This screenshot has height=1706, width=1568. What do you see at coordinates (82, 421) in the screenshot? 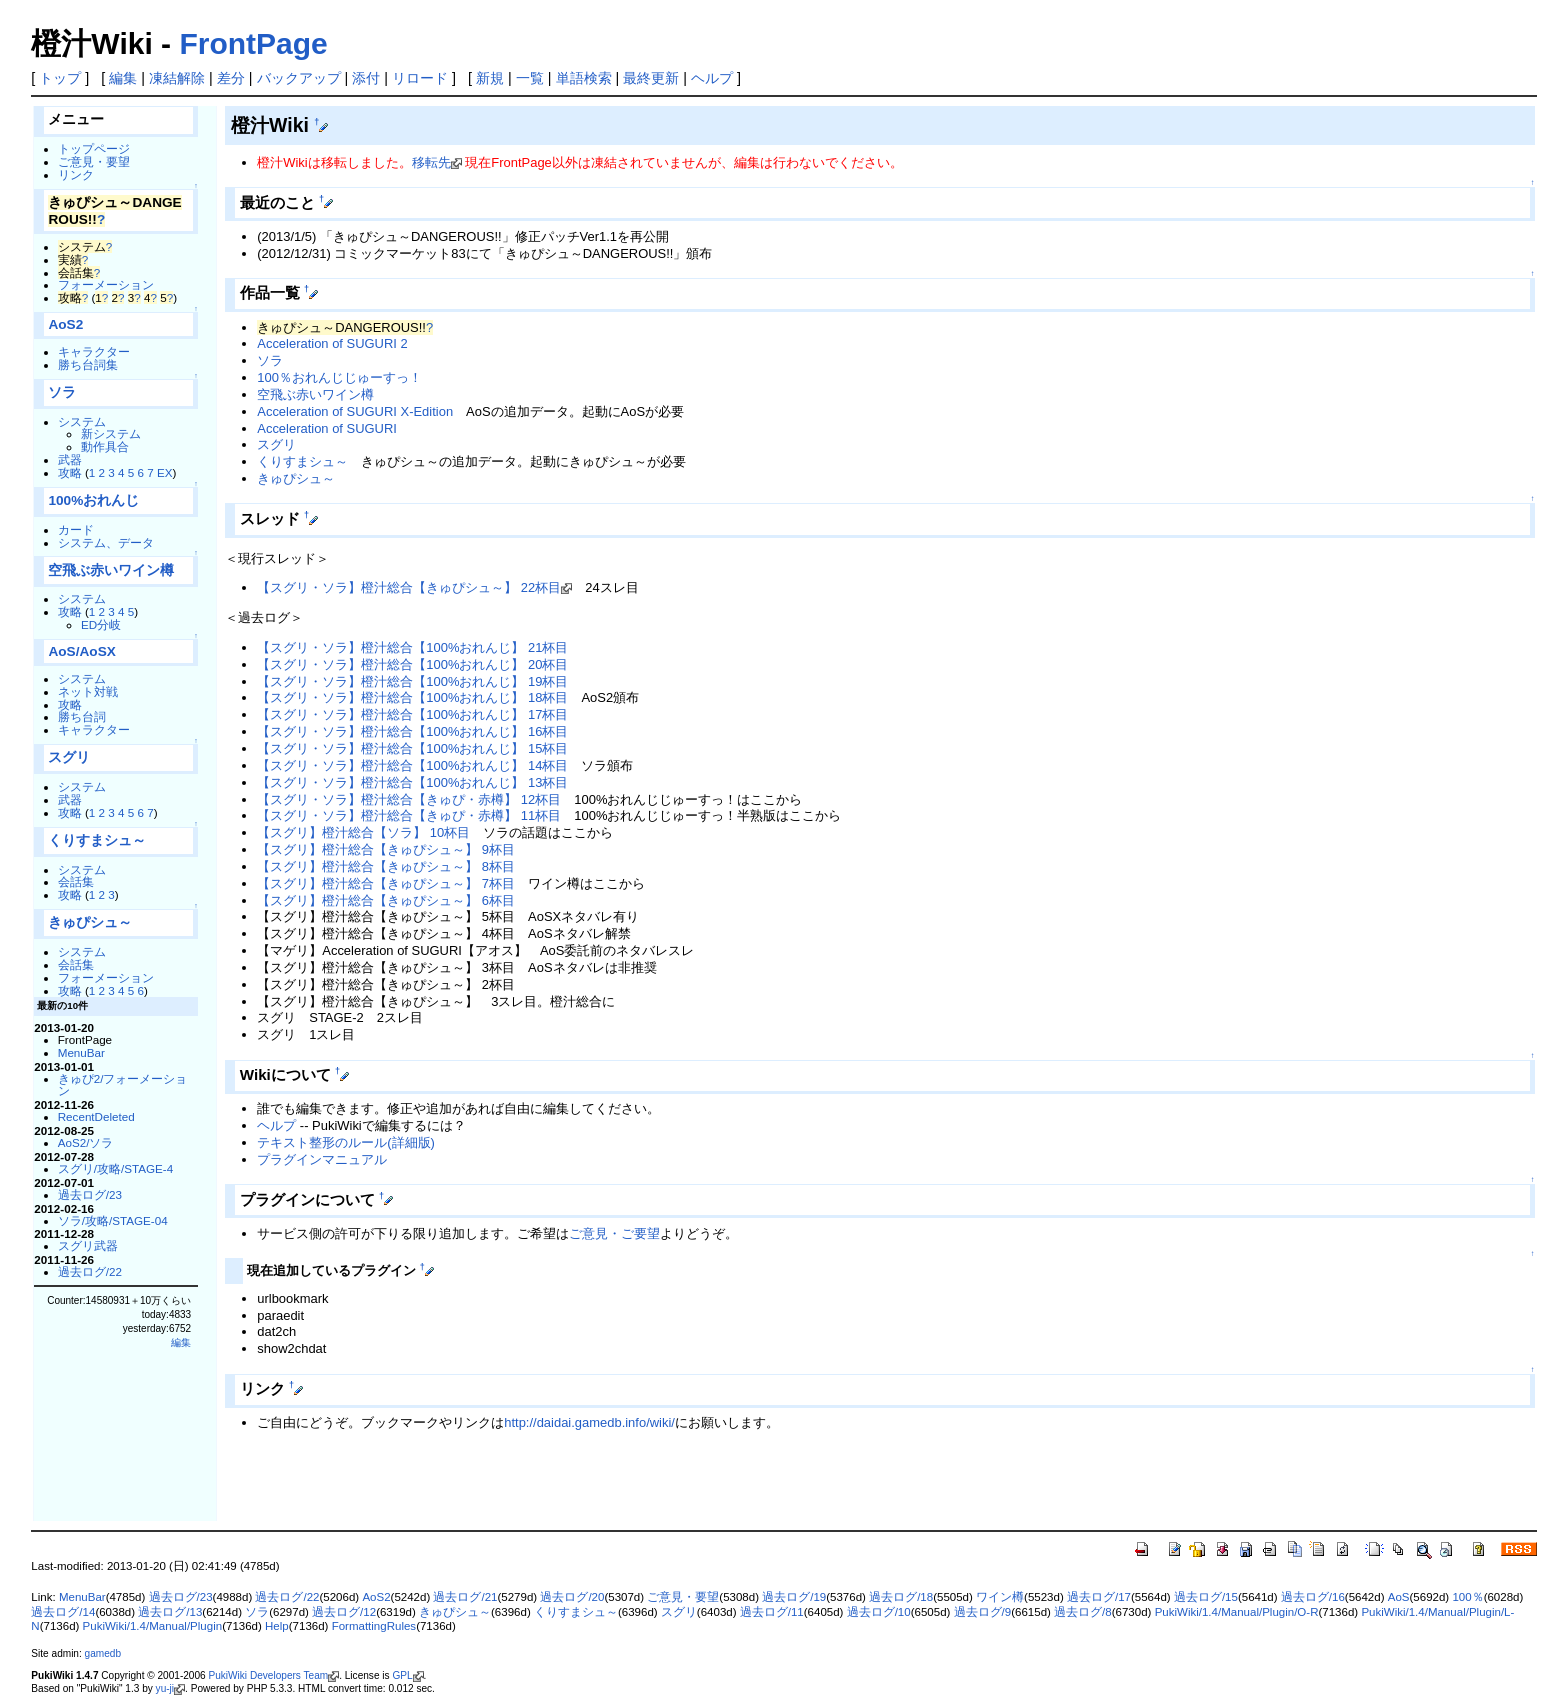
I see `システム` at bounding box center [82, 421].